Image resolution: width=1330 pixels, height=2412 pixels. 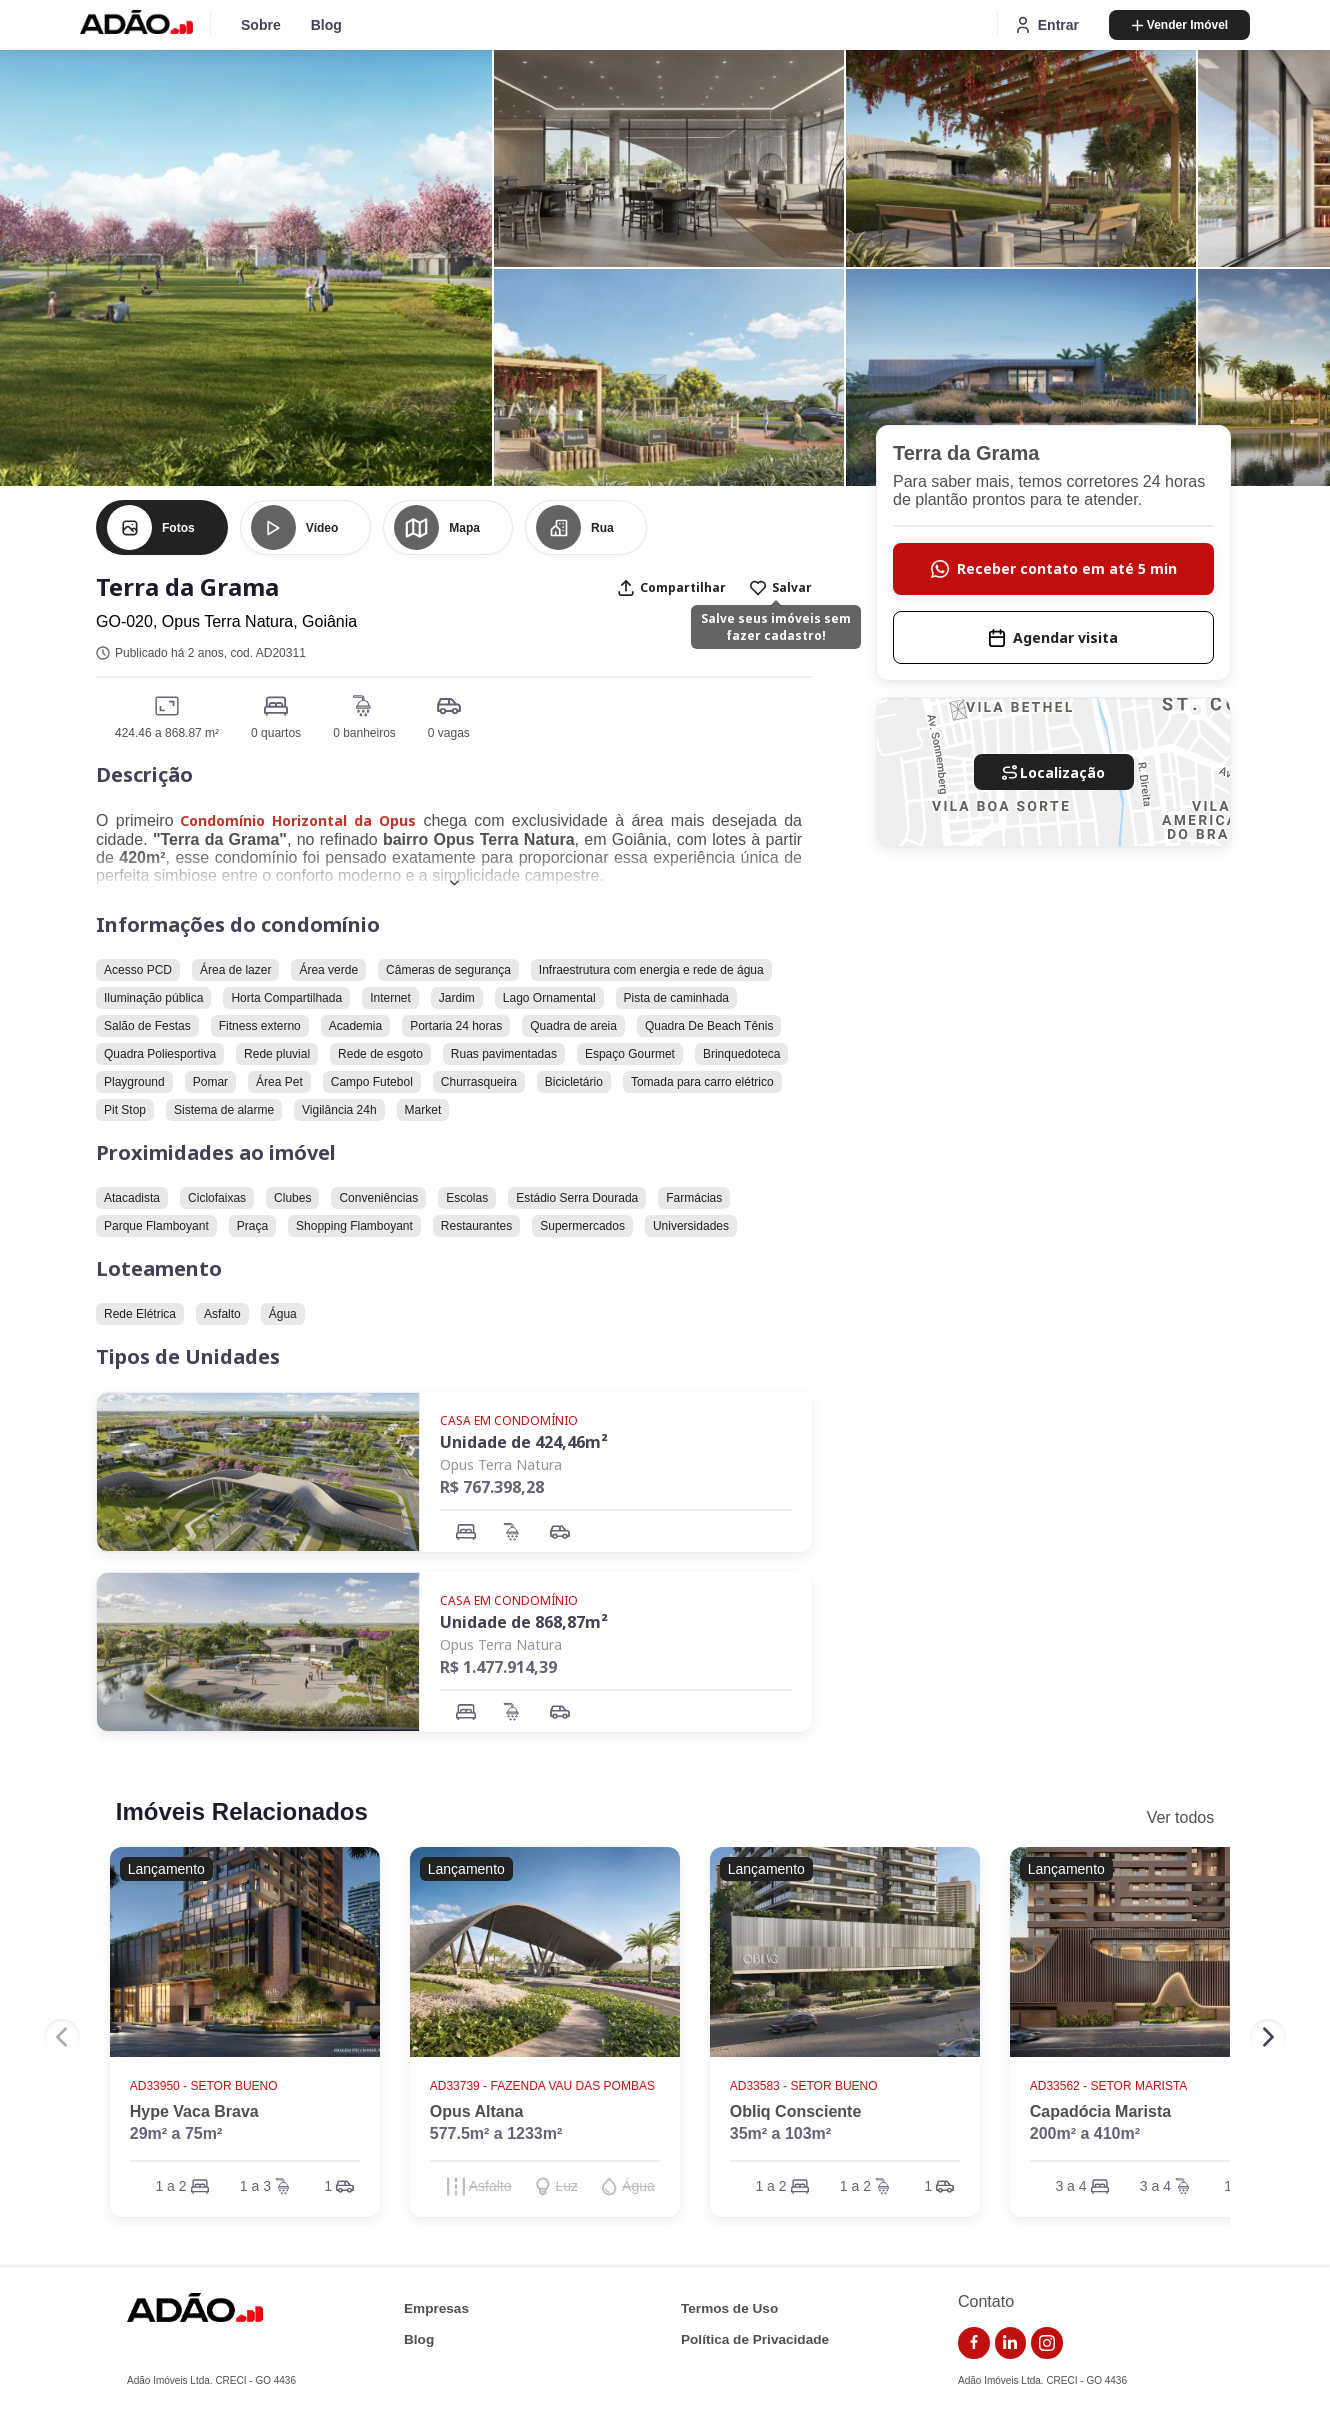 I want to click on Receber contato em até 5 min, so click(x=1054, y=568).